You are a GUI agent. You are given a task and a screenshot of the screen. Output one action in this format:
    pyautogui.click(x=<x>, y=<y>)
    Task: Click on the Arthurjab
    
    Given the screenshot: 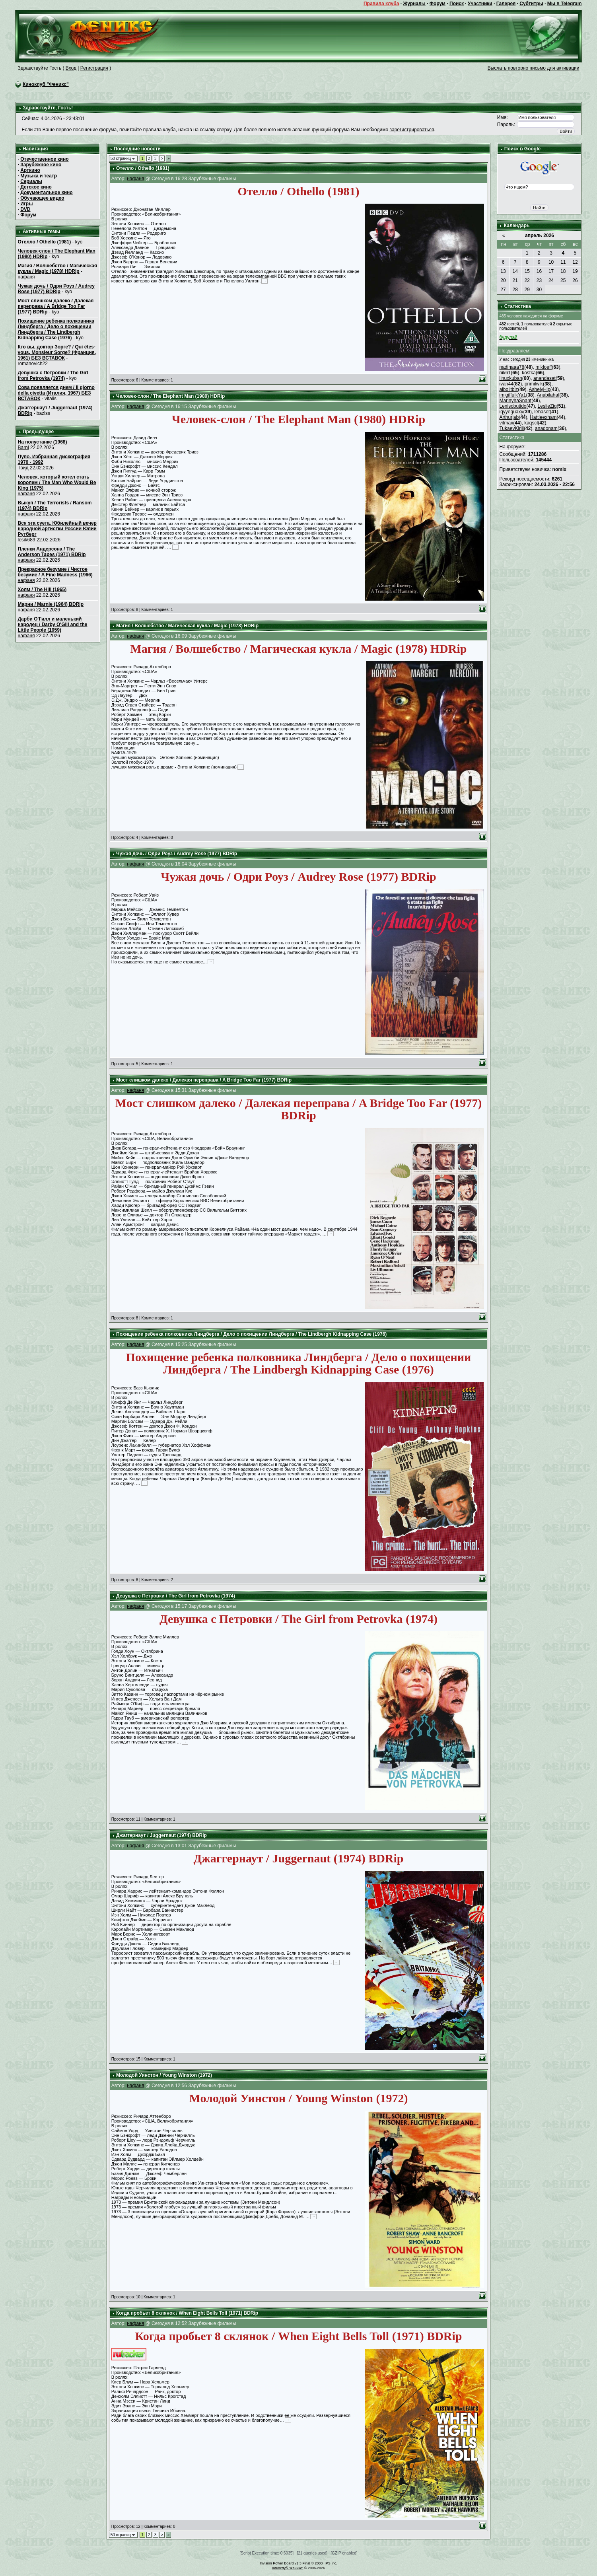 What is the action you would take?
    pyautogui.click(x=509, y=417)
    